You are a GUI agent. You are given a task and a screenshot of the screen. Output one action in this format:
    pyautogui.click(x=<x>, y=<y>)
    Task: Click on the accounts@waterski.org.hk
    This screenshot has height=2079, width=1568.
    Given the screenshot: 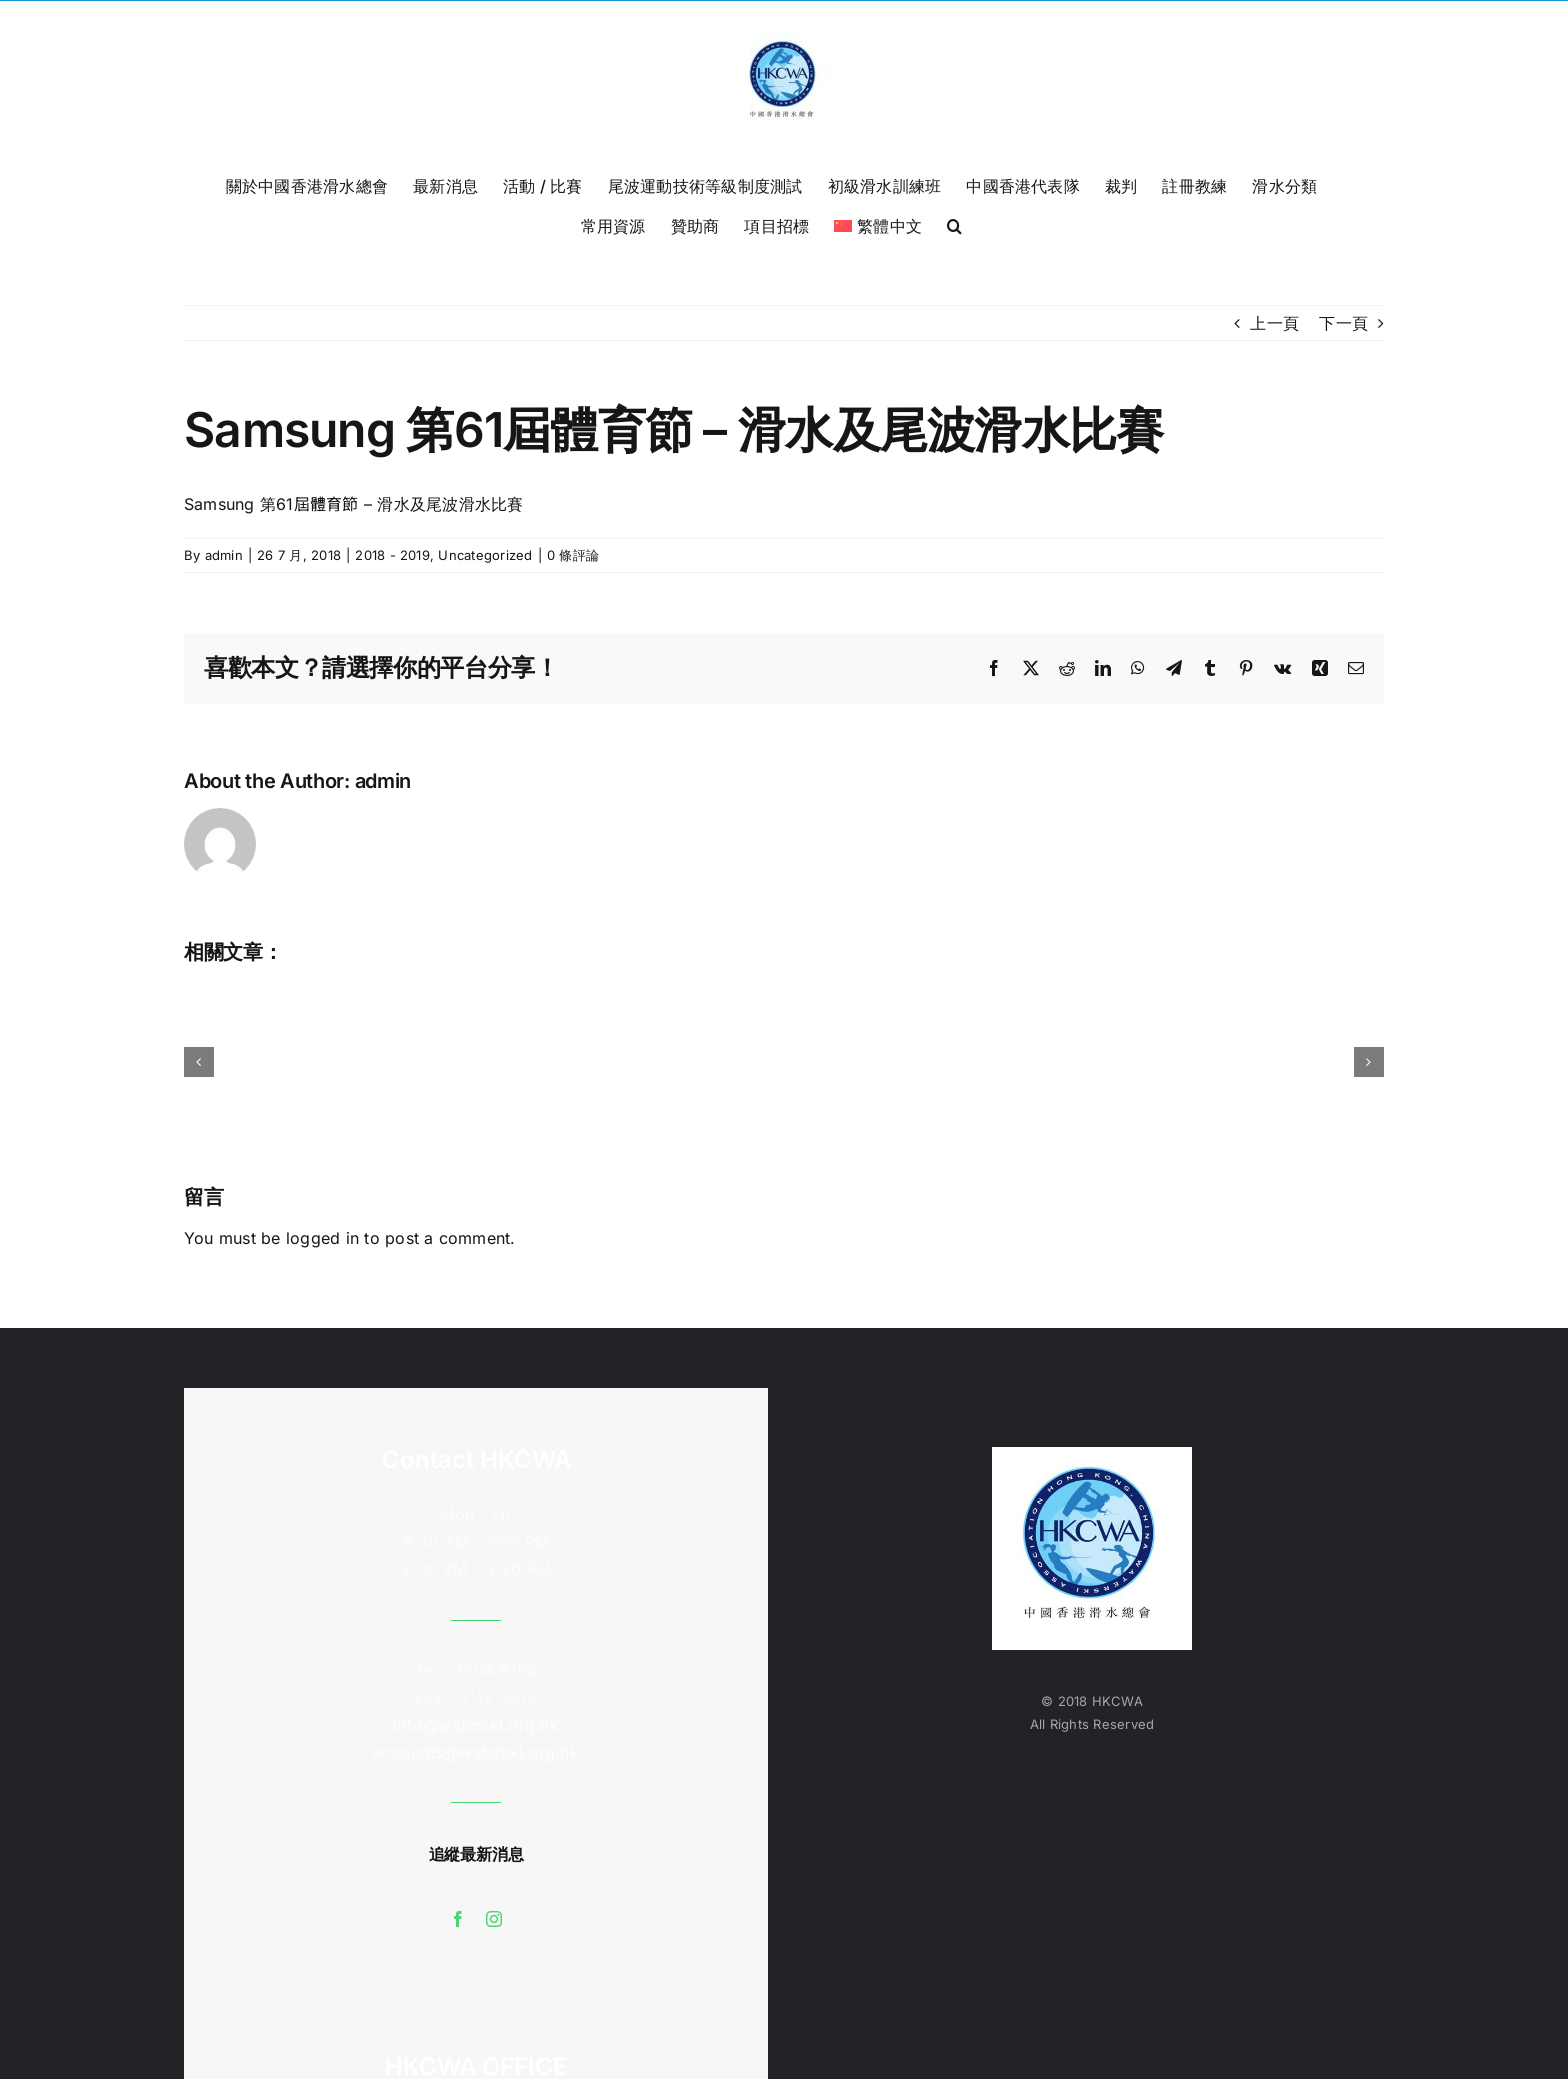 What is the action you would take?
    pyautogui.click(x=476, y=1752)
    